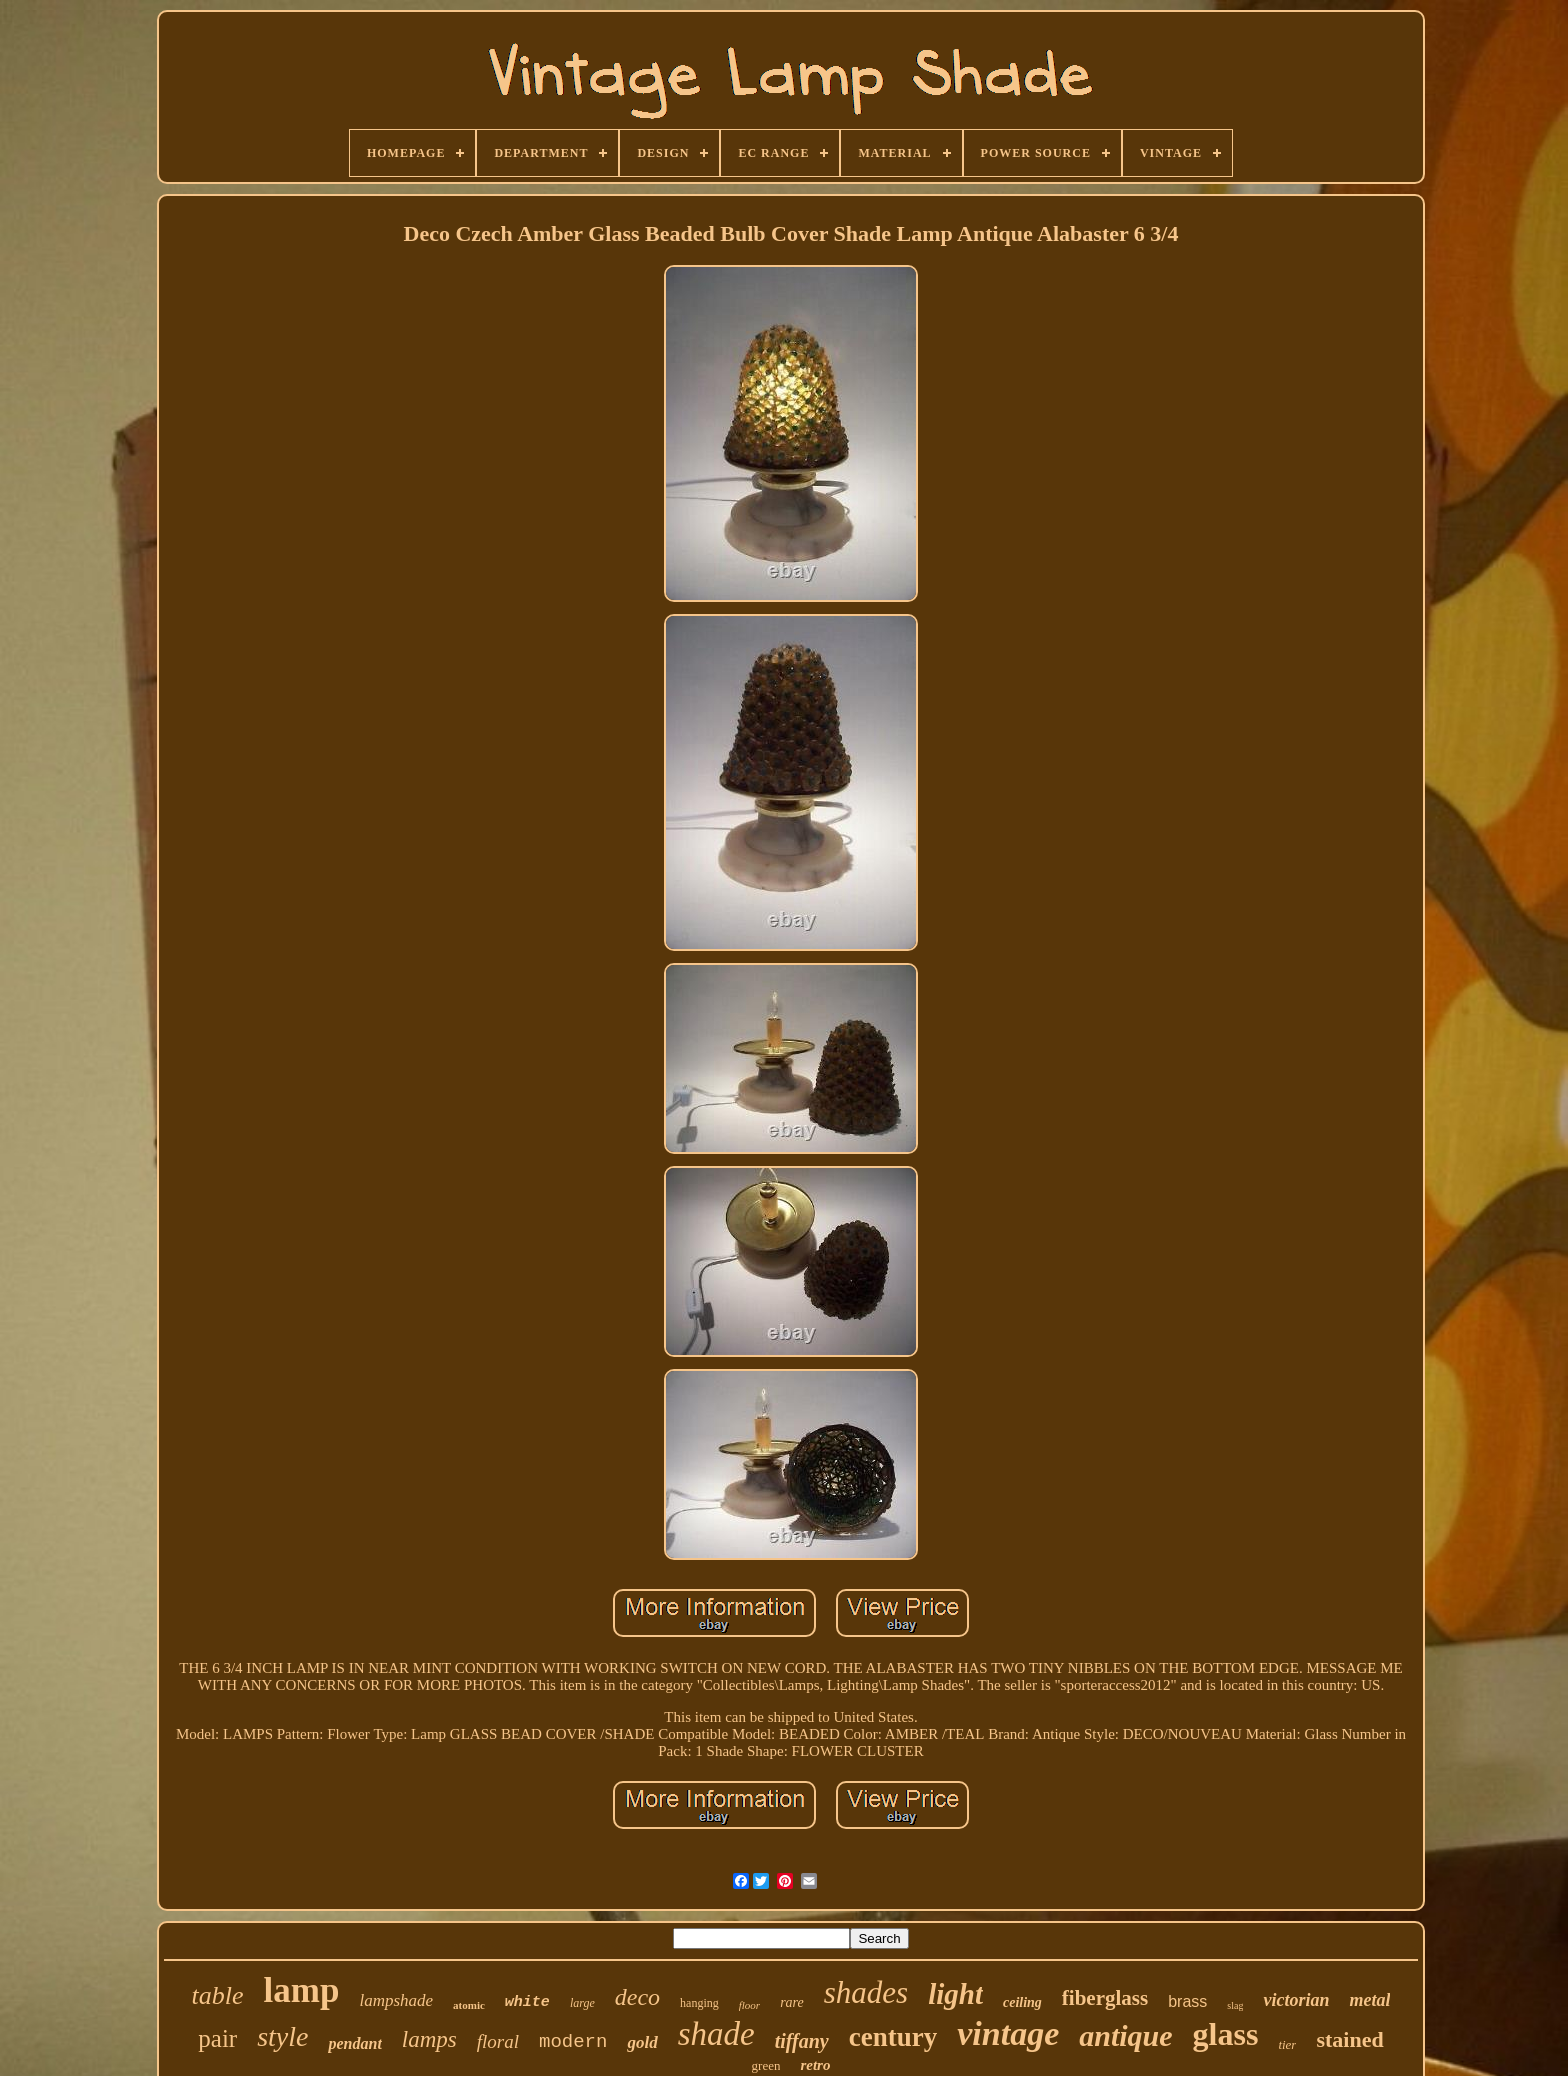 This screenshot has width=1568, height=2076. I want to click on glass, so click(1226, 2034).